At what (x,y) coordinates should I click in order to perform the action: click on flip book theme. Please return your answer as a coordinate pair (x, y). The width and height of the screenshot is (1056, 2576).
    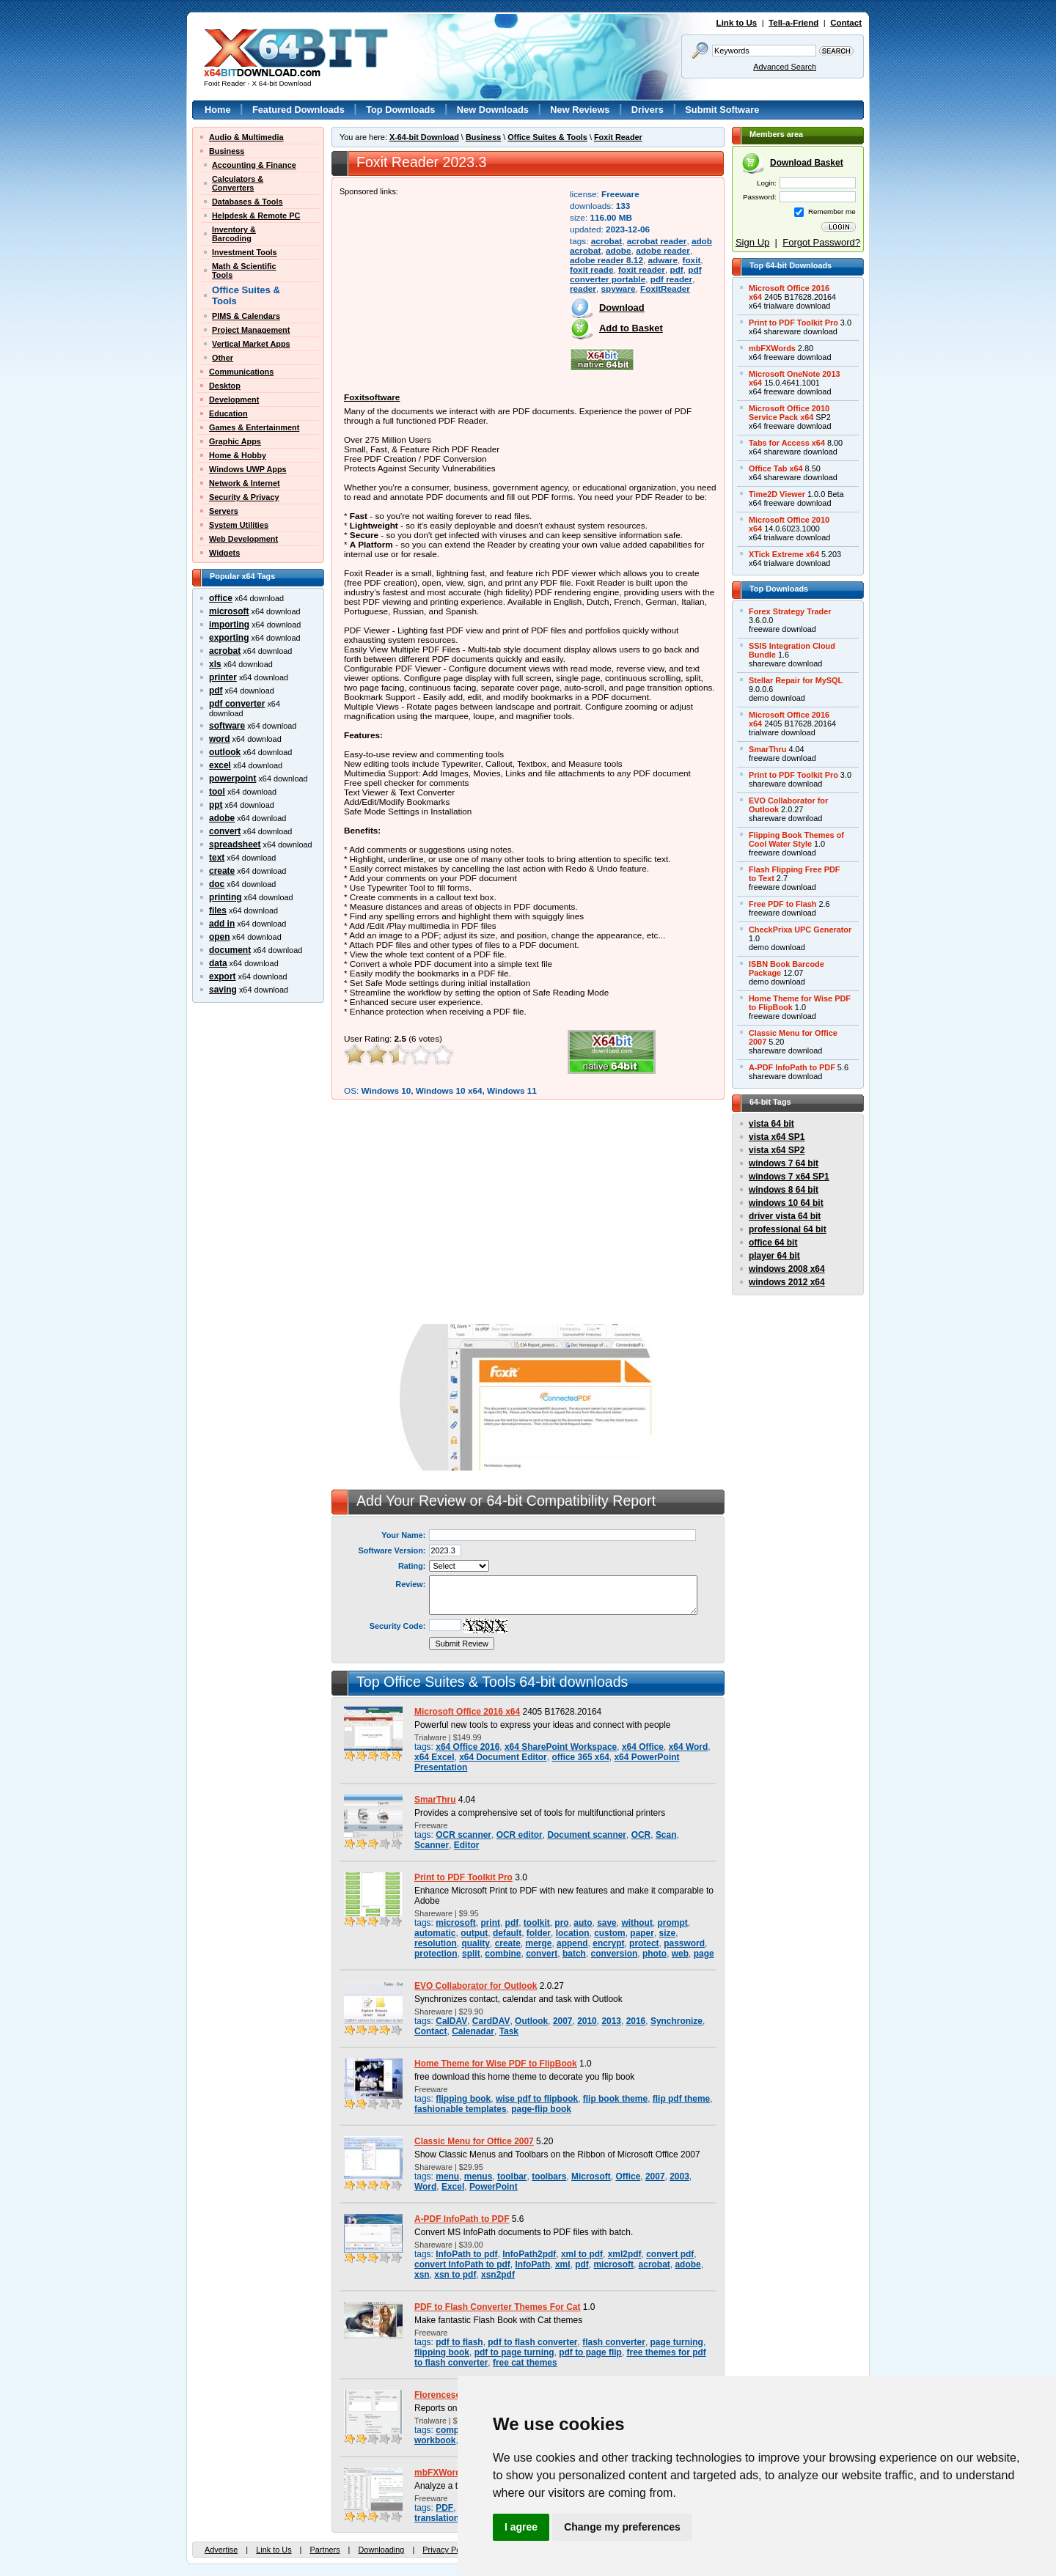
    Looking at the image, I should click on (615, 2099).